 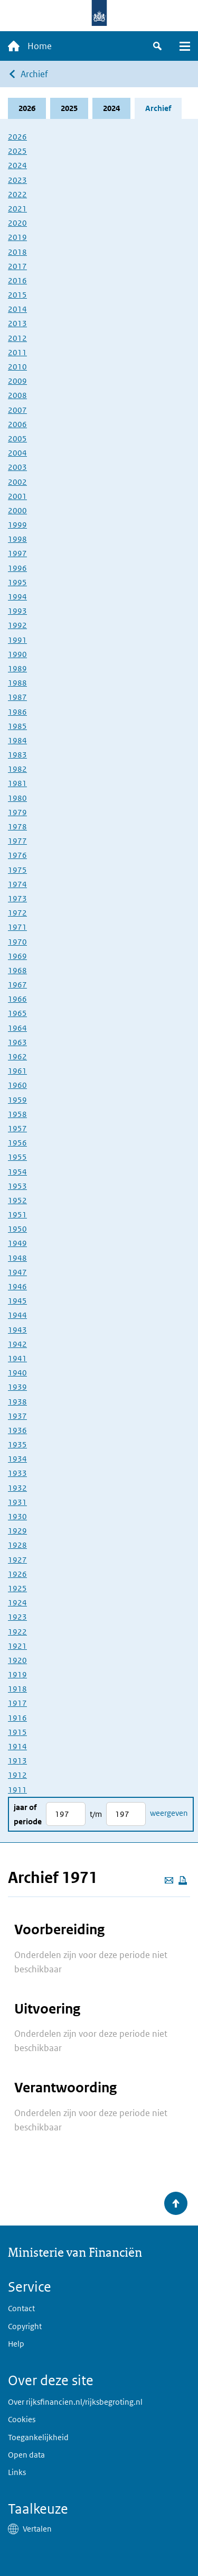 What do you see at coordinates (17, 1718) in the screenshot?
I see `1916` at bounding box center [17, 1718].